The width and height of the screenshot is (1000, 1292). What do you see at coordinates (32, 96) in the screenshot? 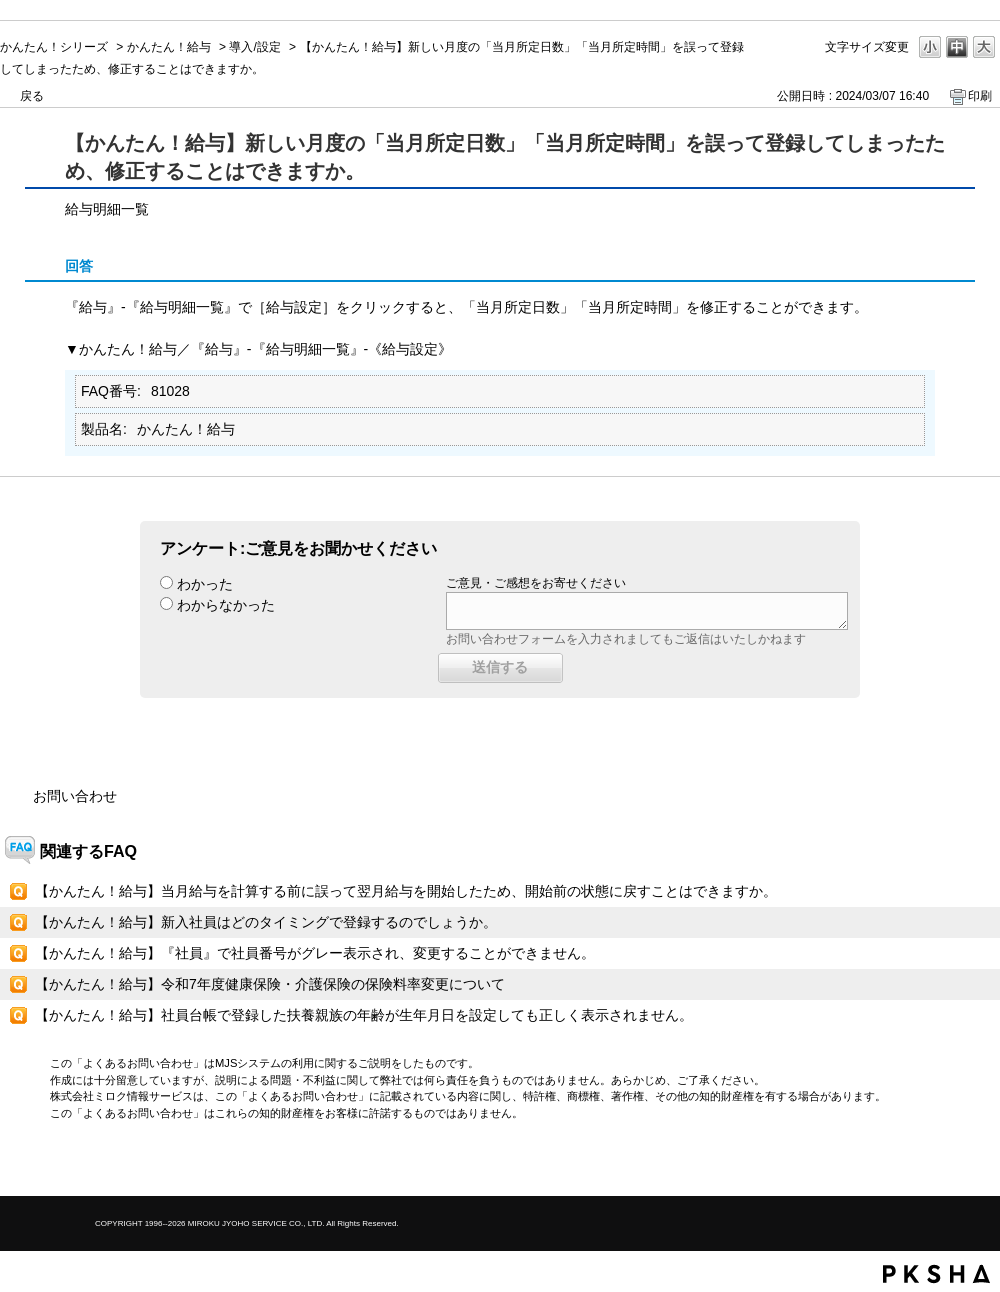
I see `戻る` at bounding box center [32, 96].